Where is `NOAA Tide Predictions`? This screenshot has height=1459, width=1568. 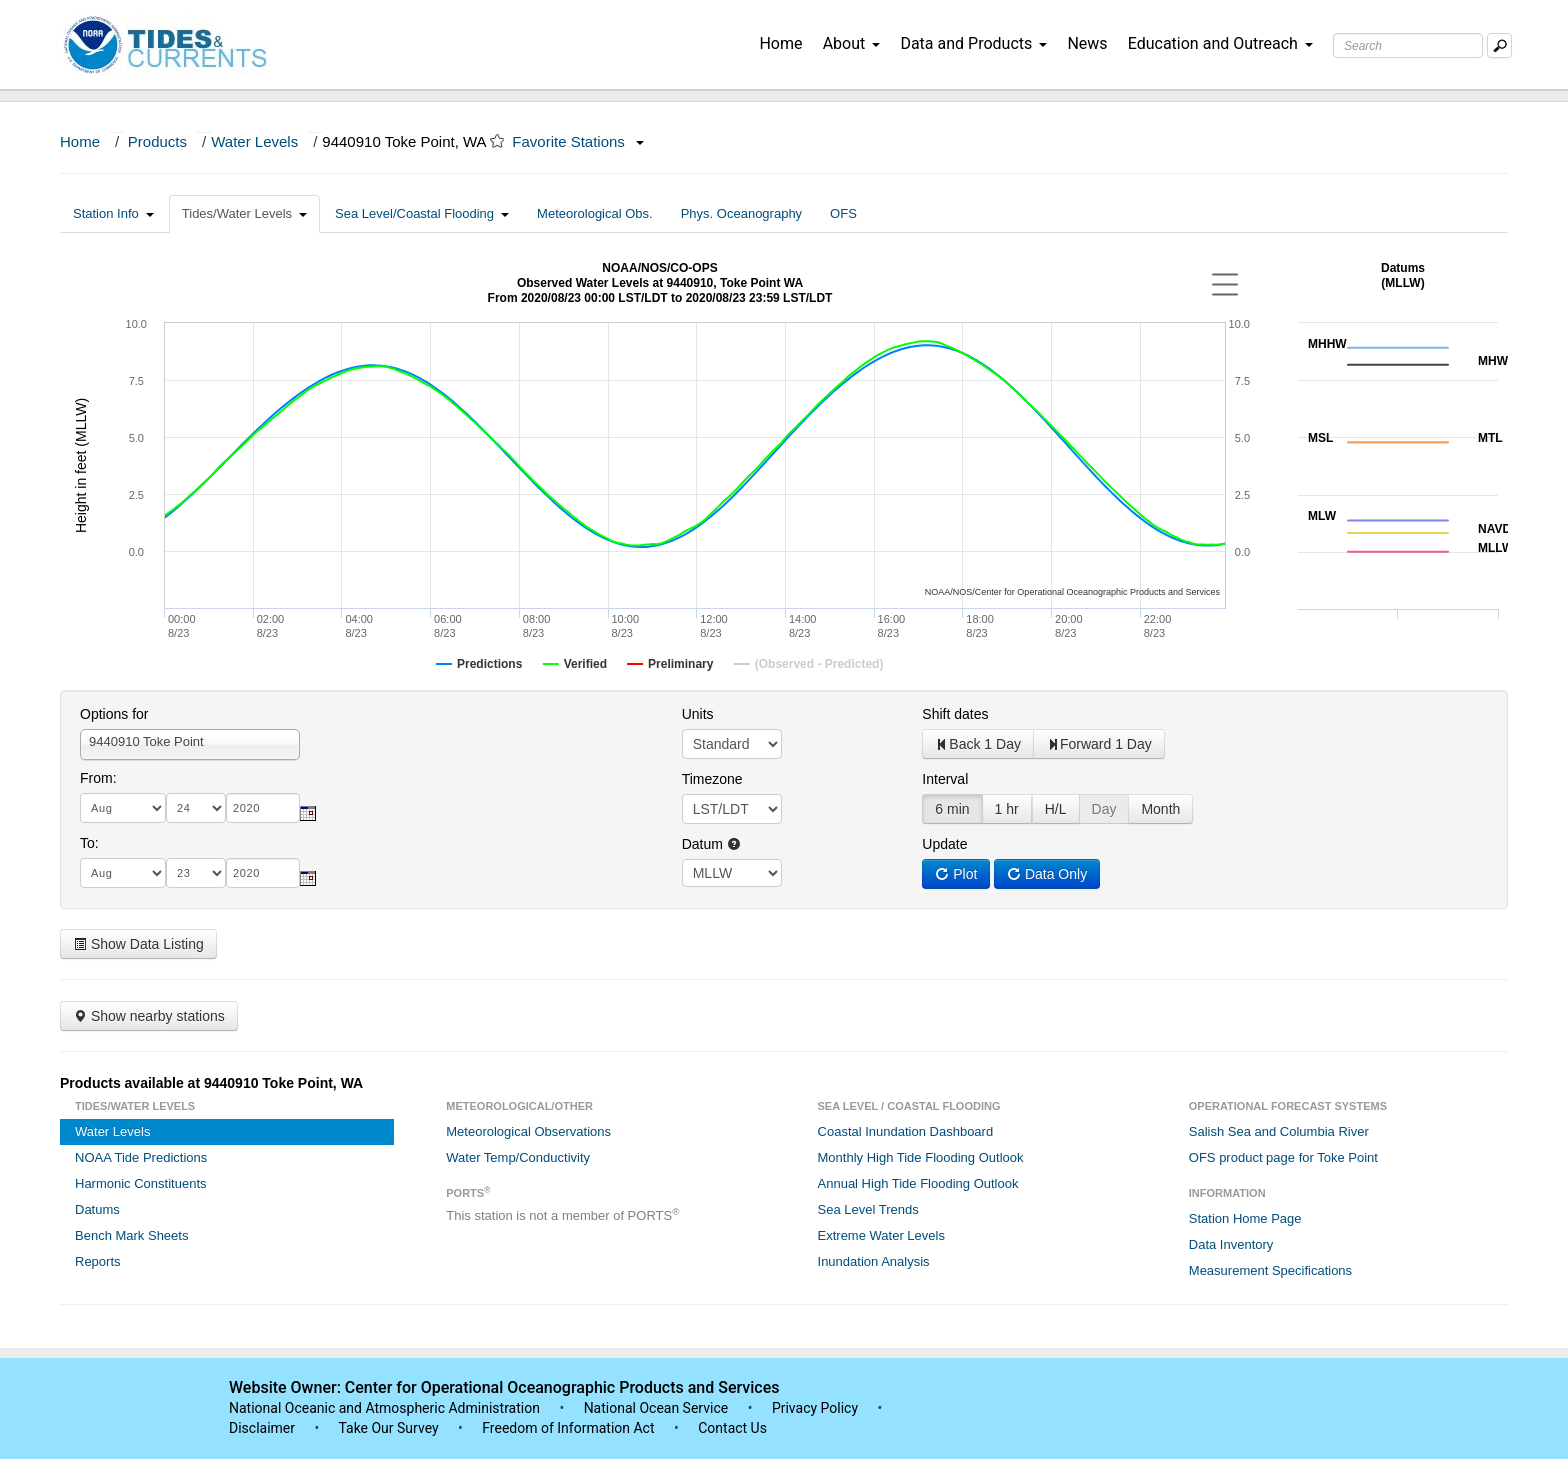
NOAA Tide Predictions is located at coordinates (141, 1157).